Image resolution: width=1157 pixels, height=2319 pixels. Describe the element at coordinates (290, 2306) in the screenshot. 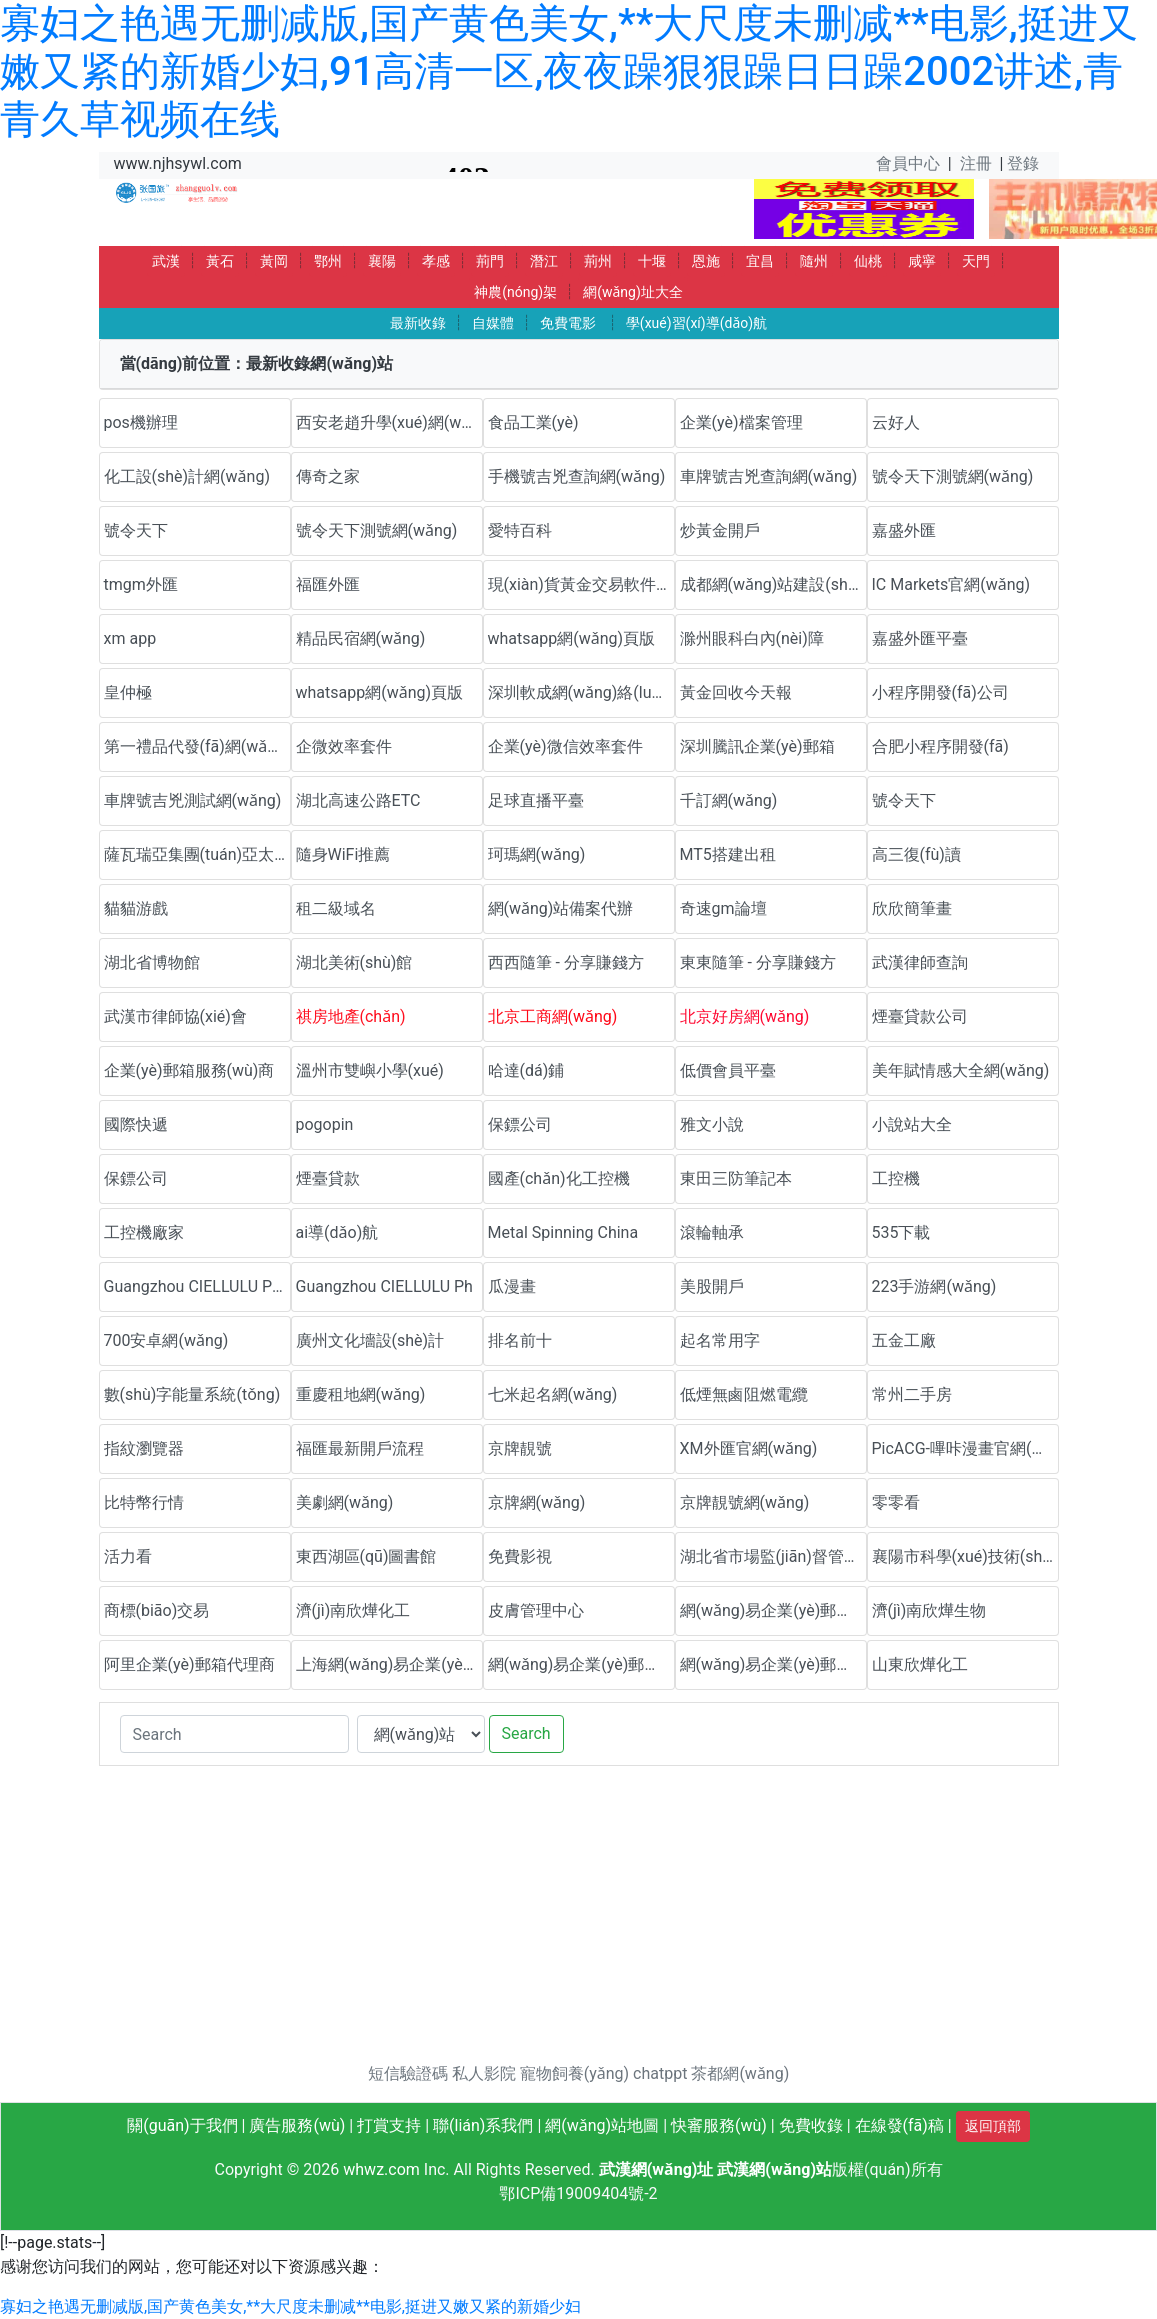

I see `寡妇之艳遇无删减版,国产黄色美女,**大尺度未删减**电影,挺进又嫩又紧的新婚少妇` at that location.